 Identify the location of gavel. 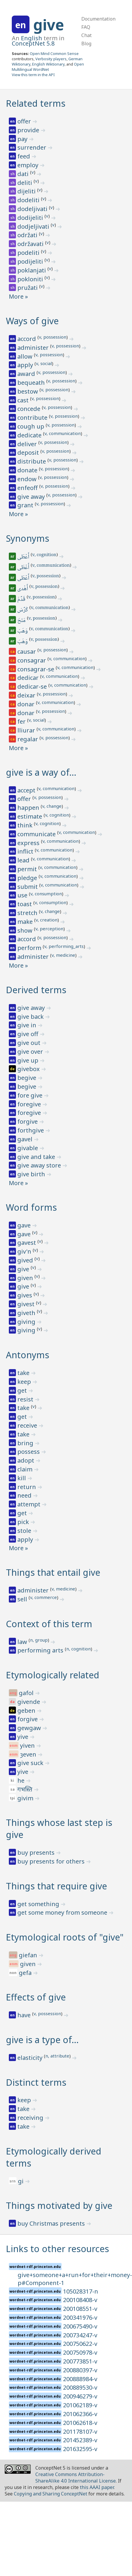
(25, 1139).